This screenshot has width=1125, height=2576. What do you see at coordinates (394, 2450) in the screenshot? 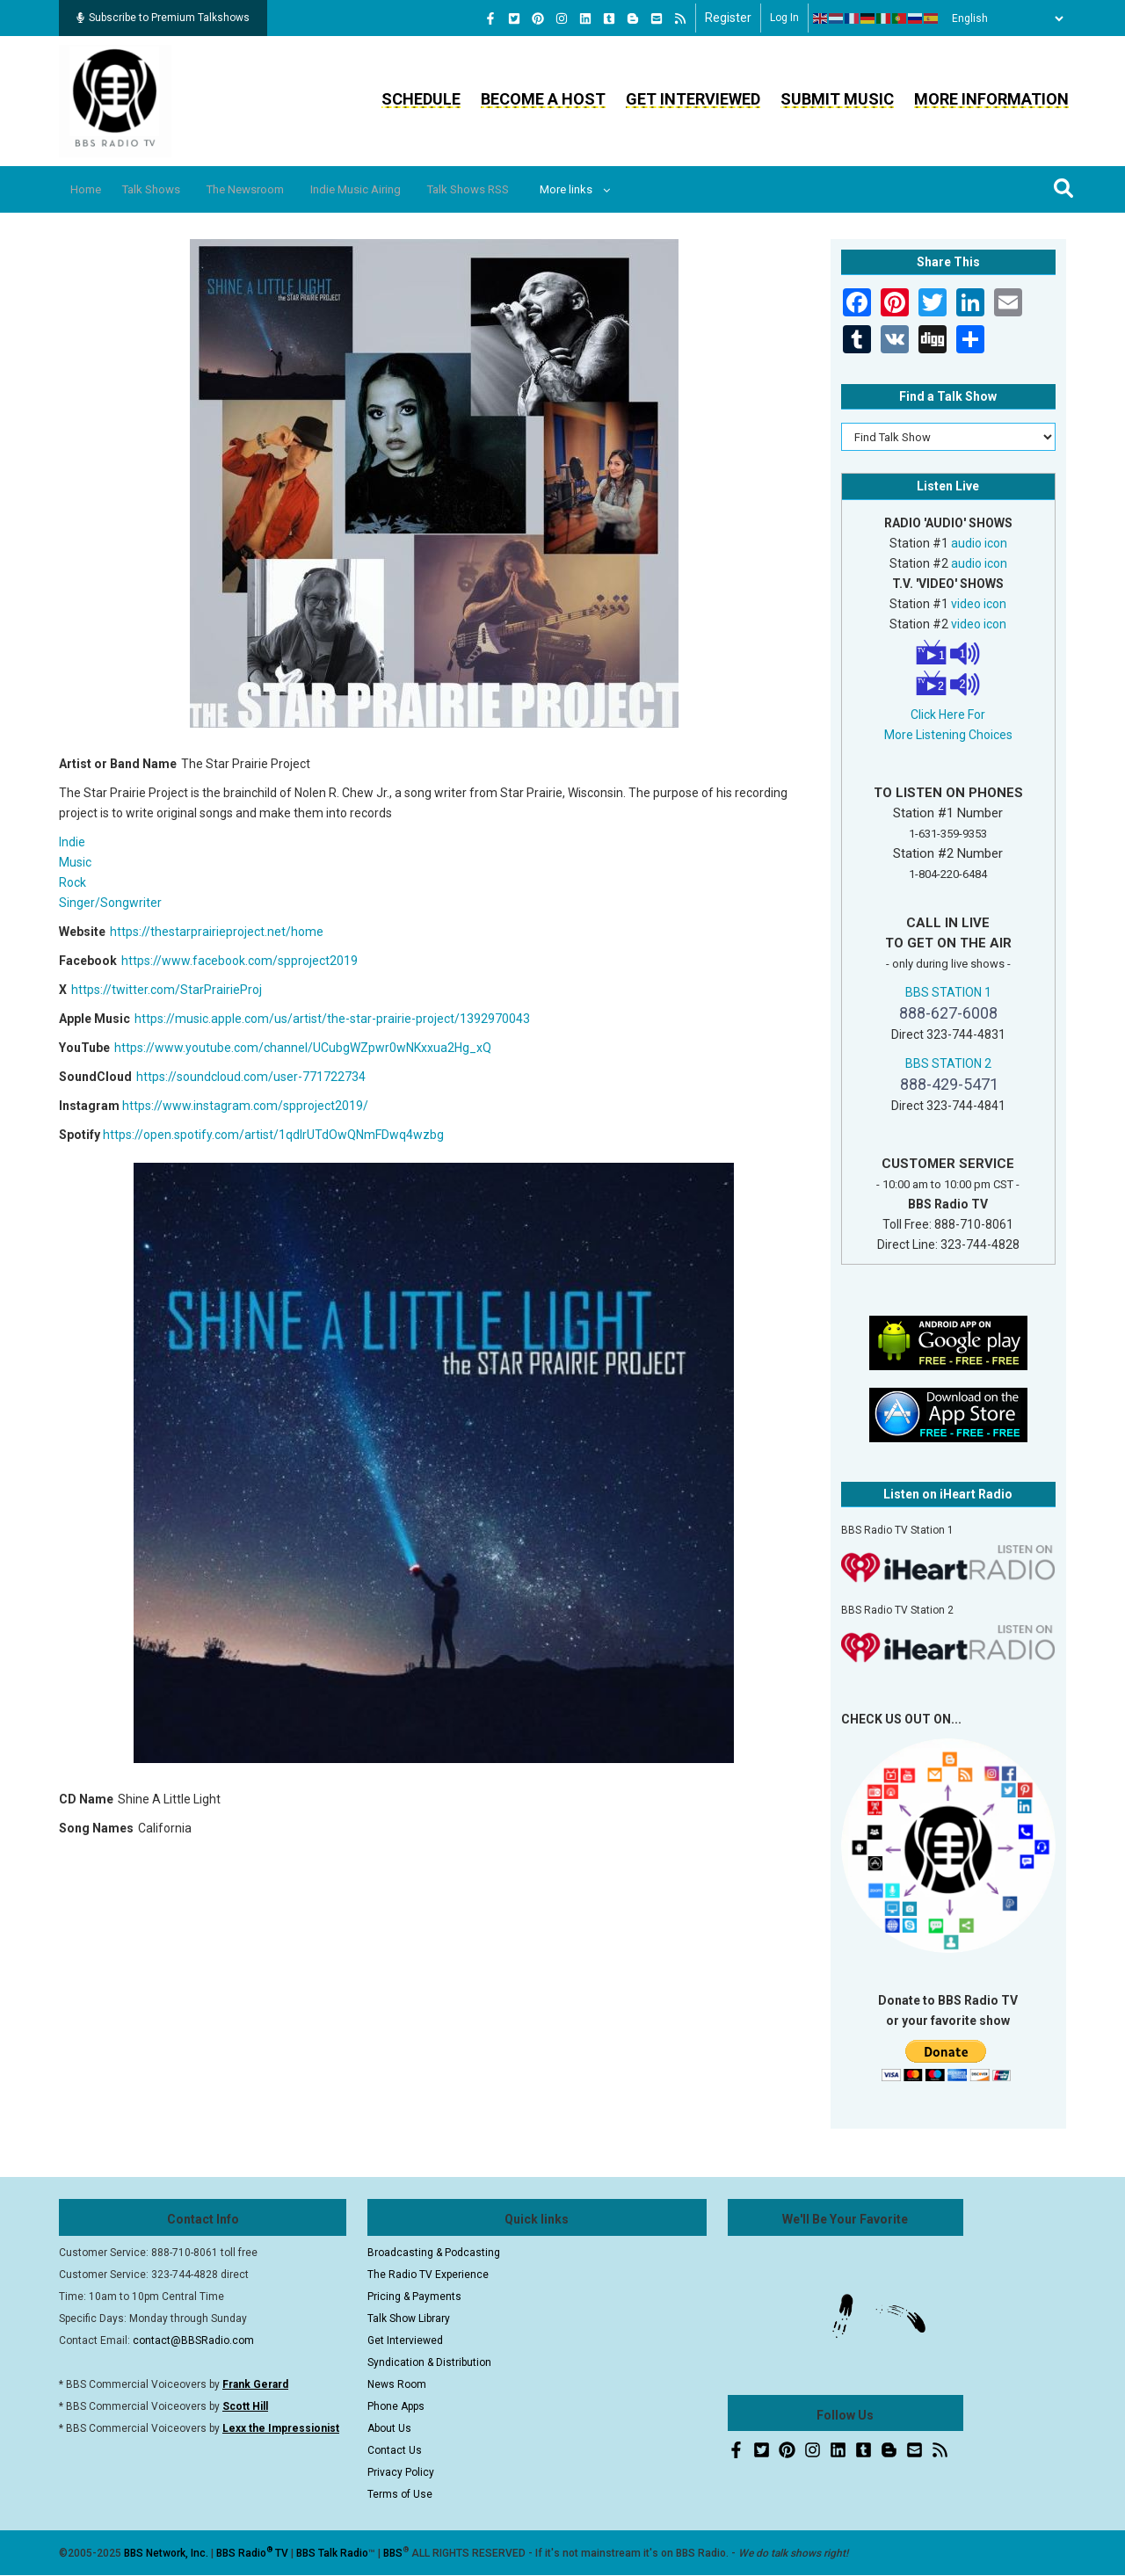
I see `Contact Us` at bounding box center [394, 2450].